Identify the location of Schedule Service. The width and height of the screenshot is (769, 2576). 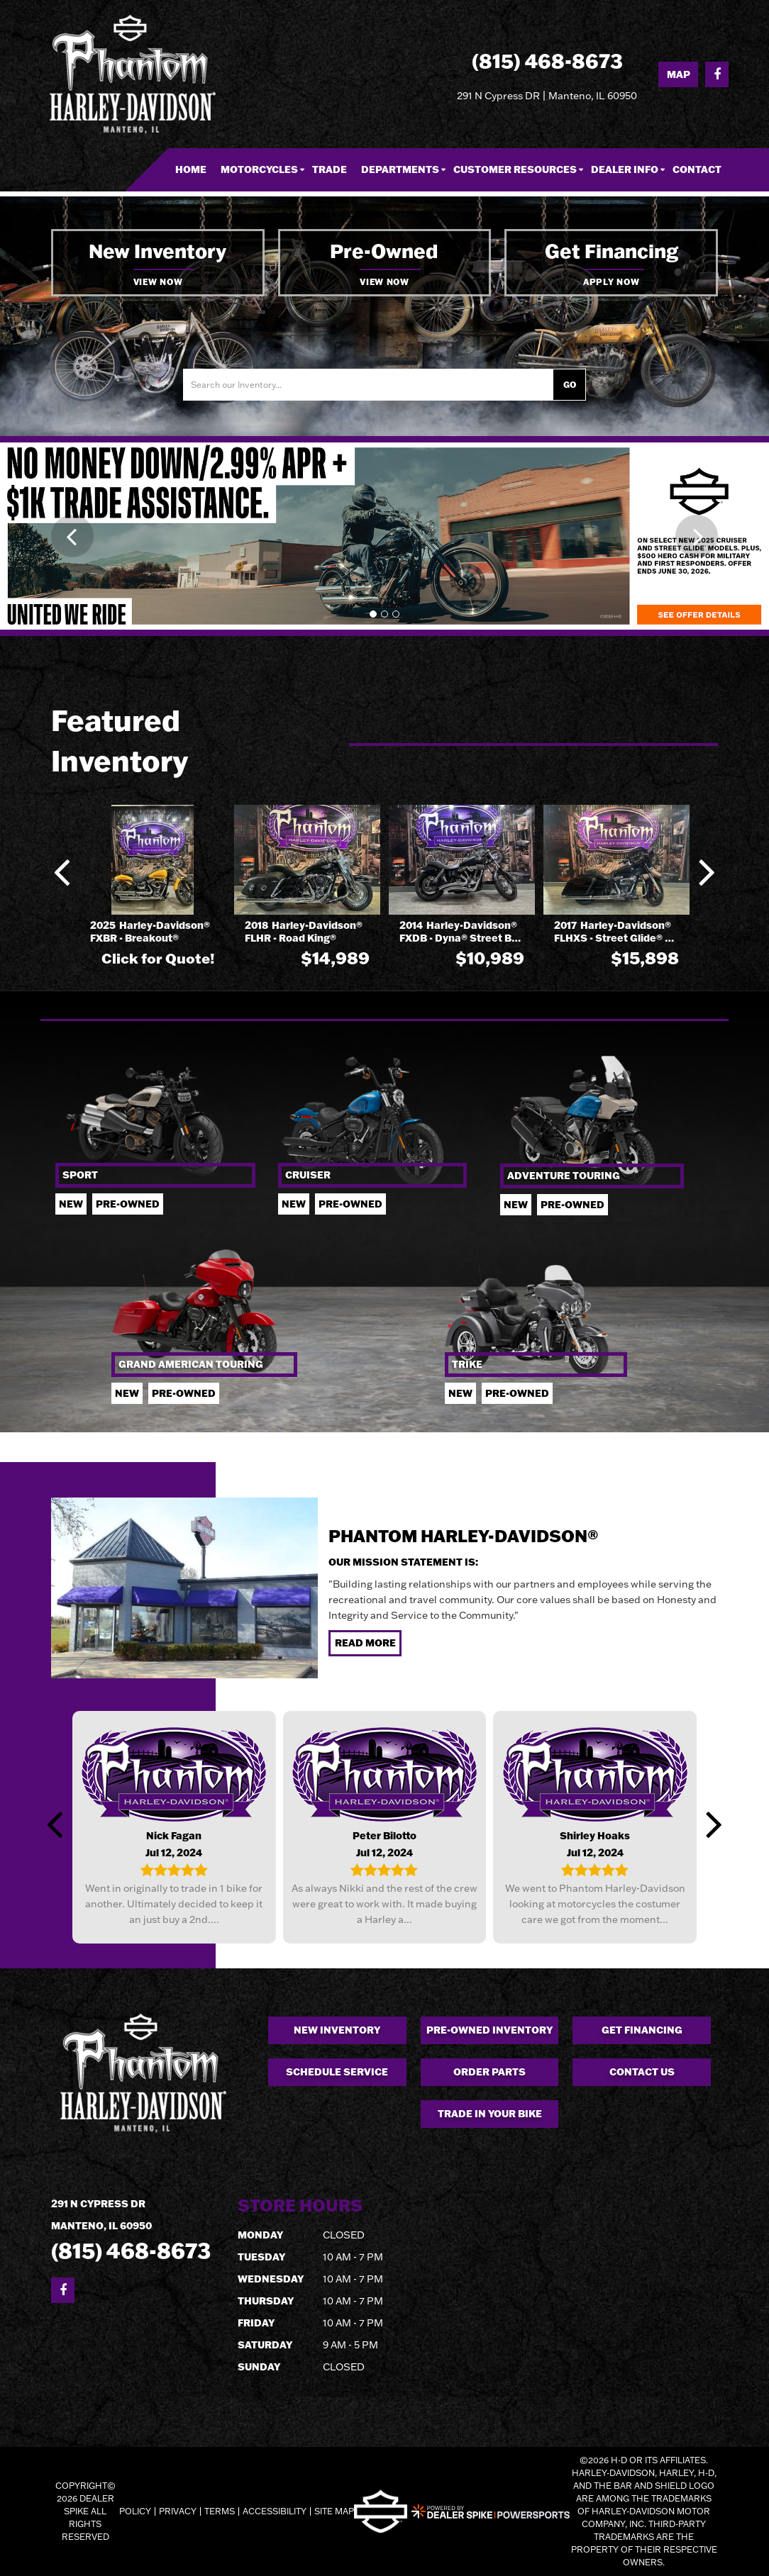
(337, 2071).